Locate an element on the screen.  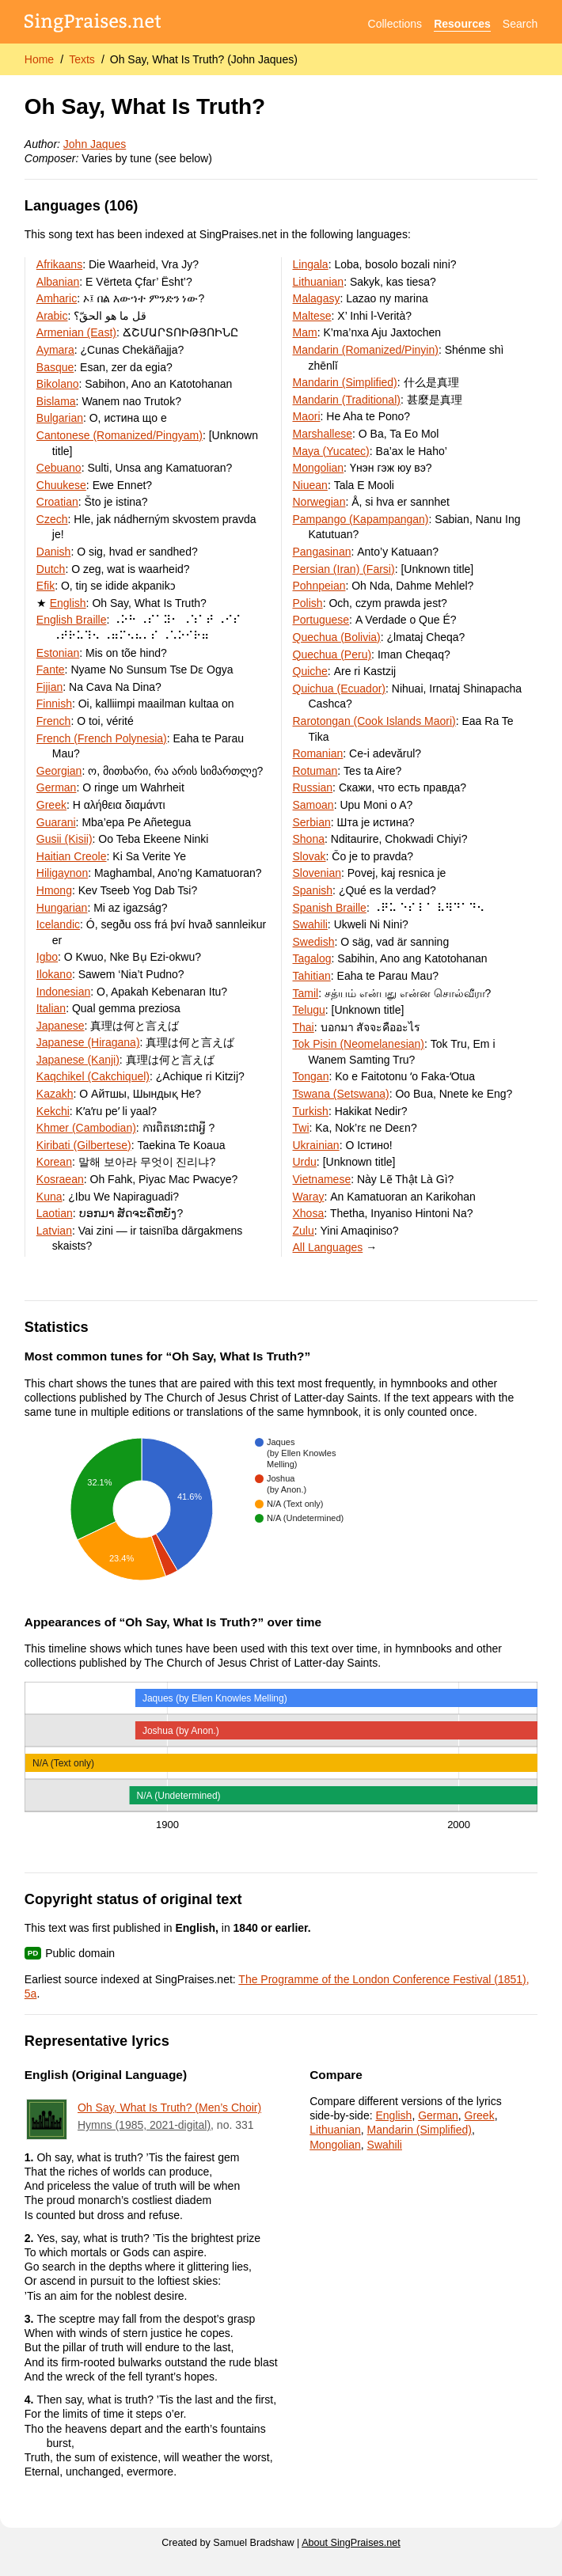
Italian is located at coordinates (51, 1008).